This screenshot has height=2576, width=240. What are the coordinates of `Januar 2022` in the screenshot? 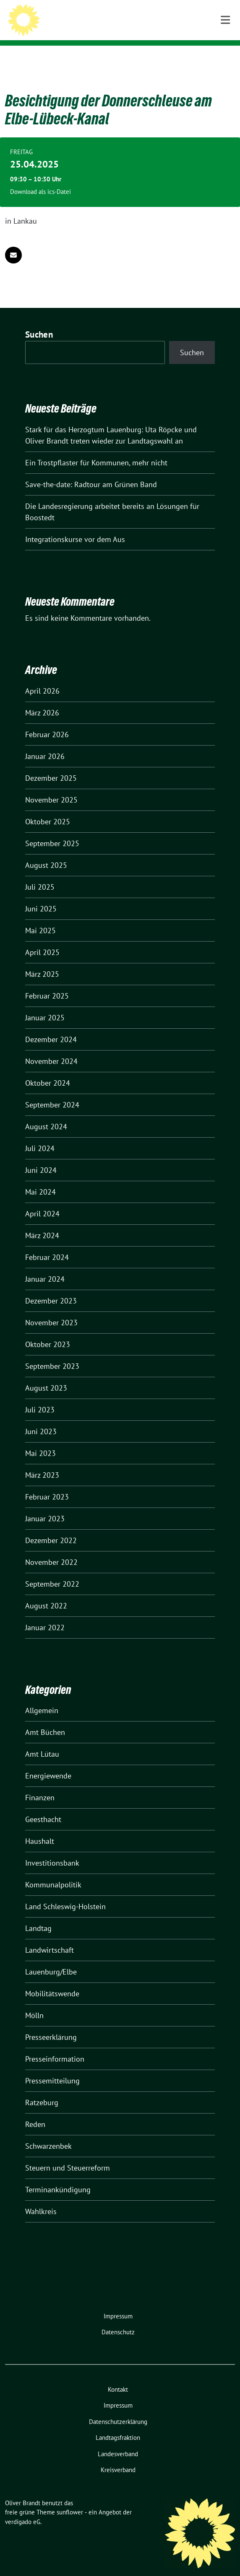 It's located at (45, 1614).